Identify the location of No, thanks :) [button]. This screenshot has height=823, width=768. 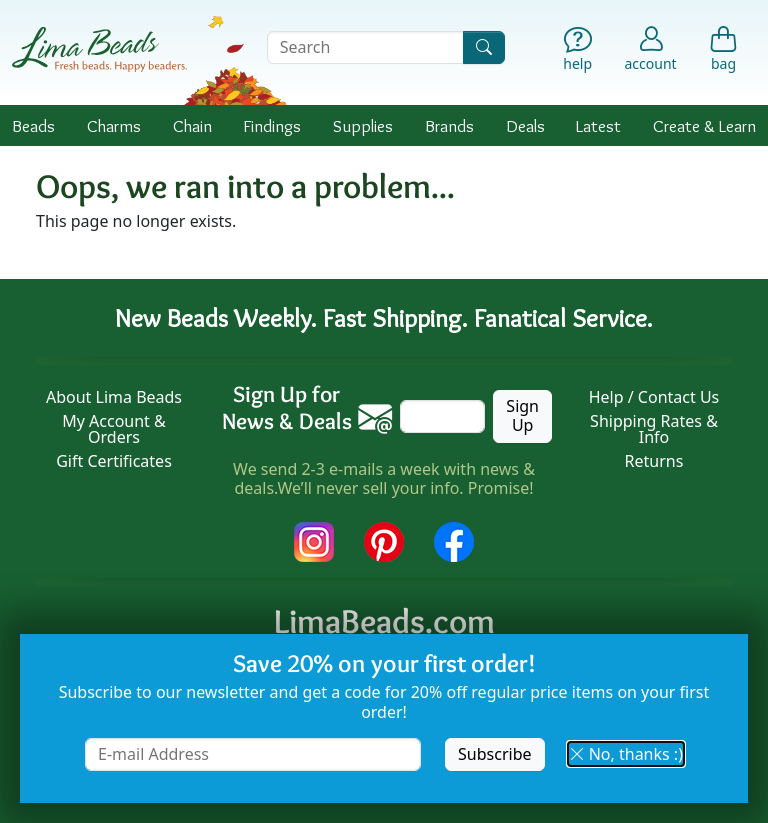
(626, 754).